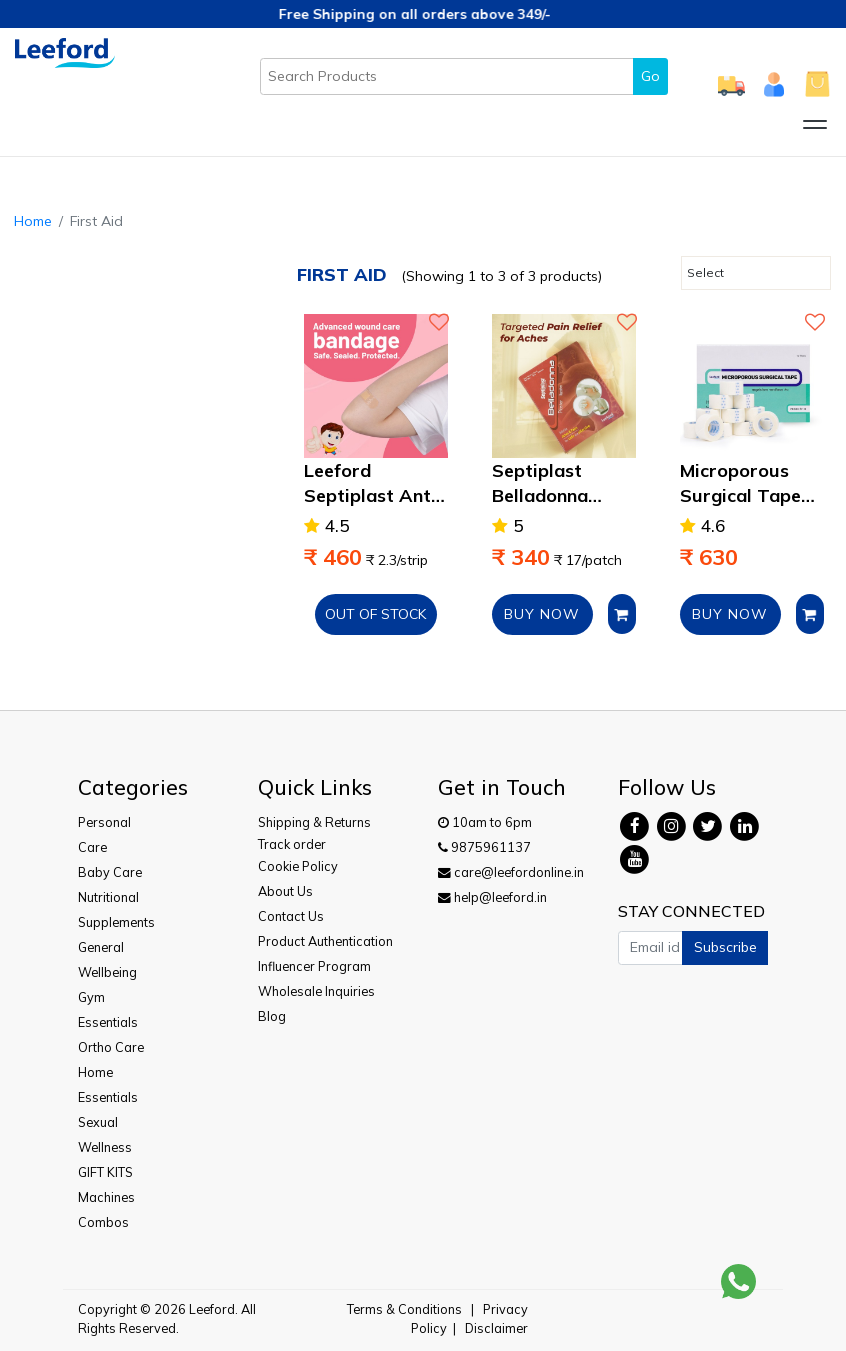 The width and height of the screenshot is (846, 1351). I want to click on Ortho Care, so click(111, 1047).